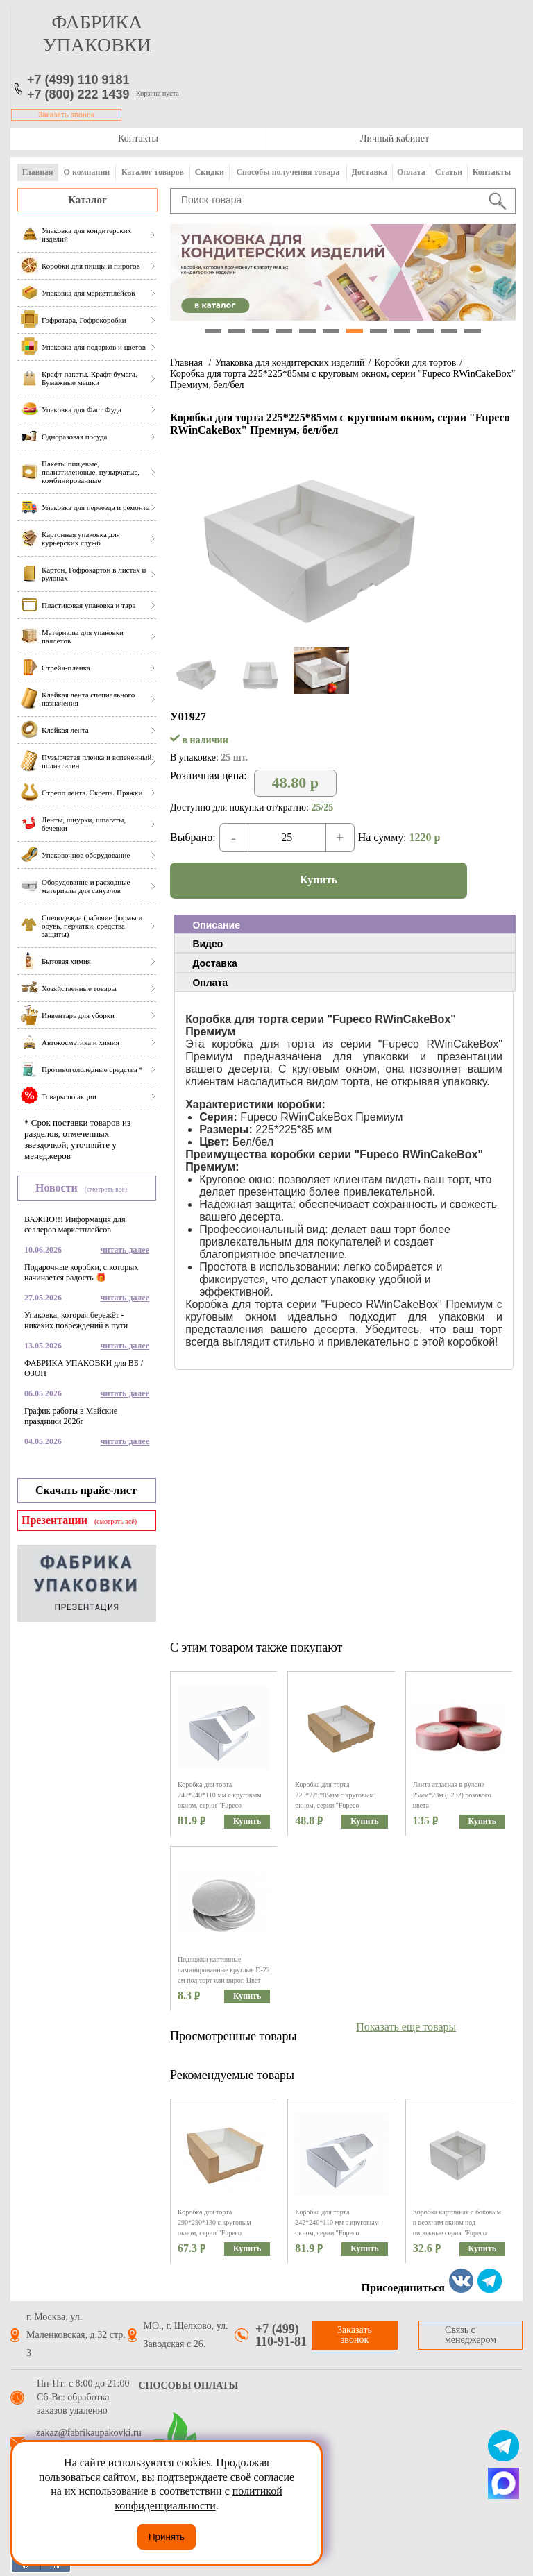  Describe the element at coordinates (78, 94) in the screenshot. I see `+7 (800) 222 1439` at that location.